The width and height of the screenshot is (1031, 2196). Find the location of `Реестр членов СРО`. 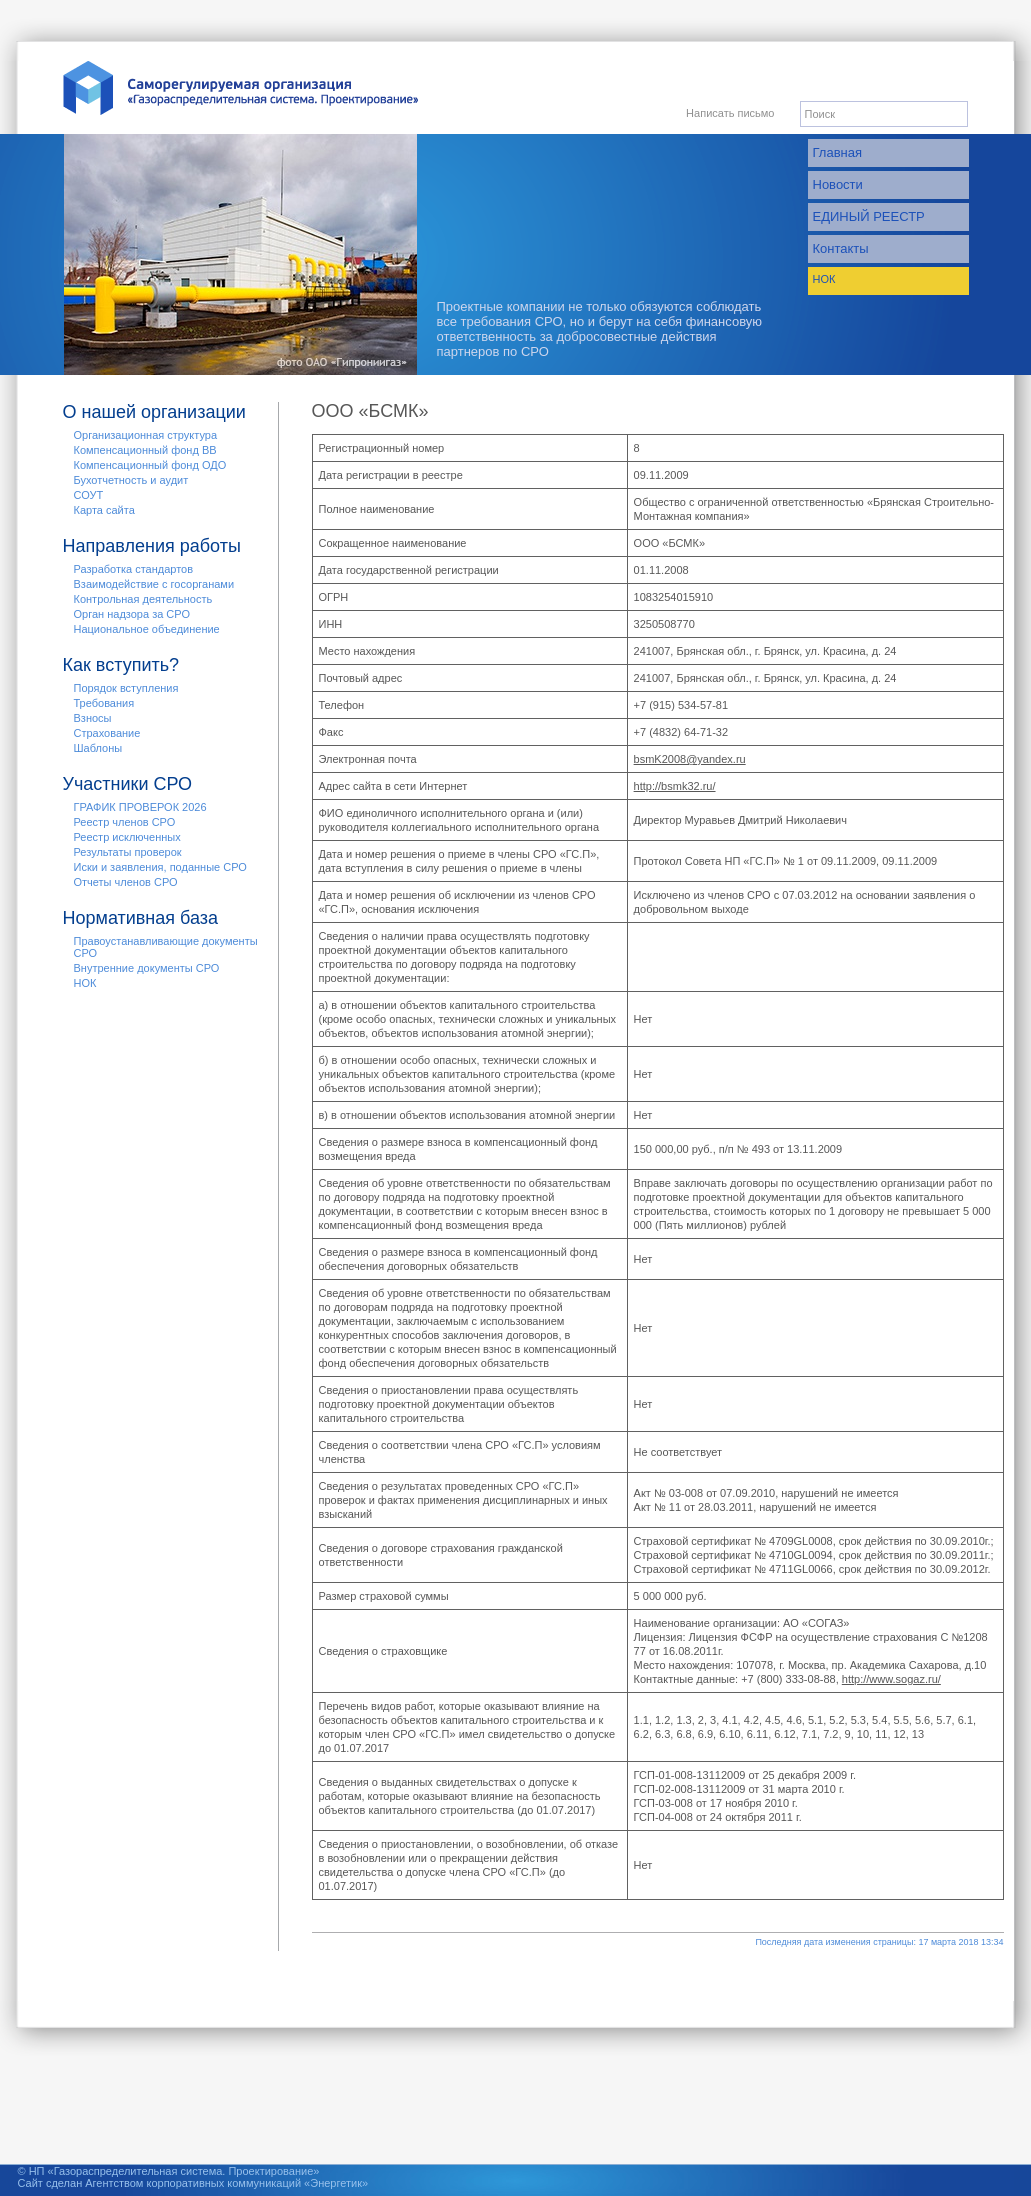

Реестр членов СРО is located at coordinates (125, 822).